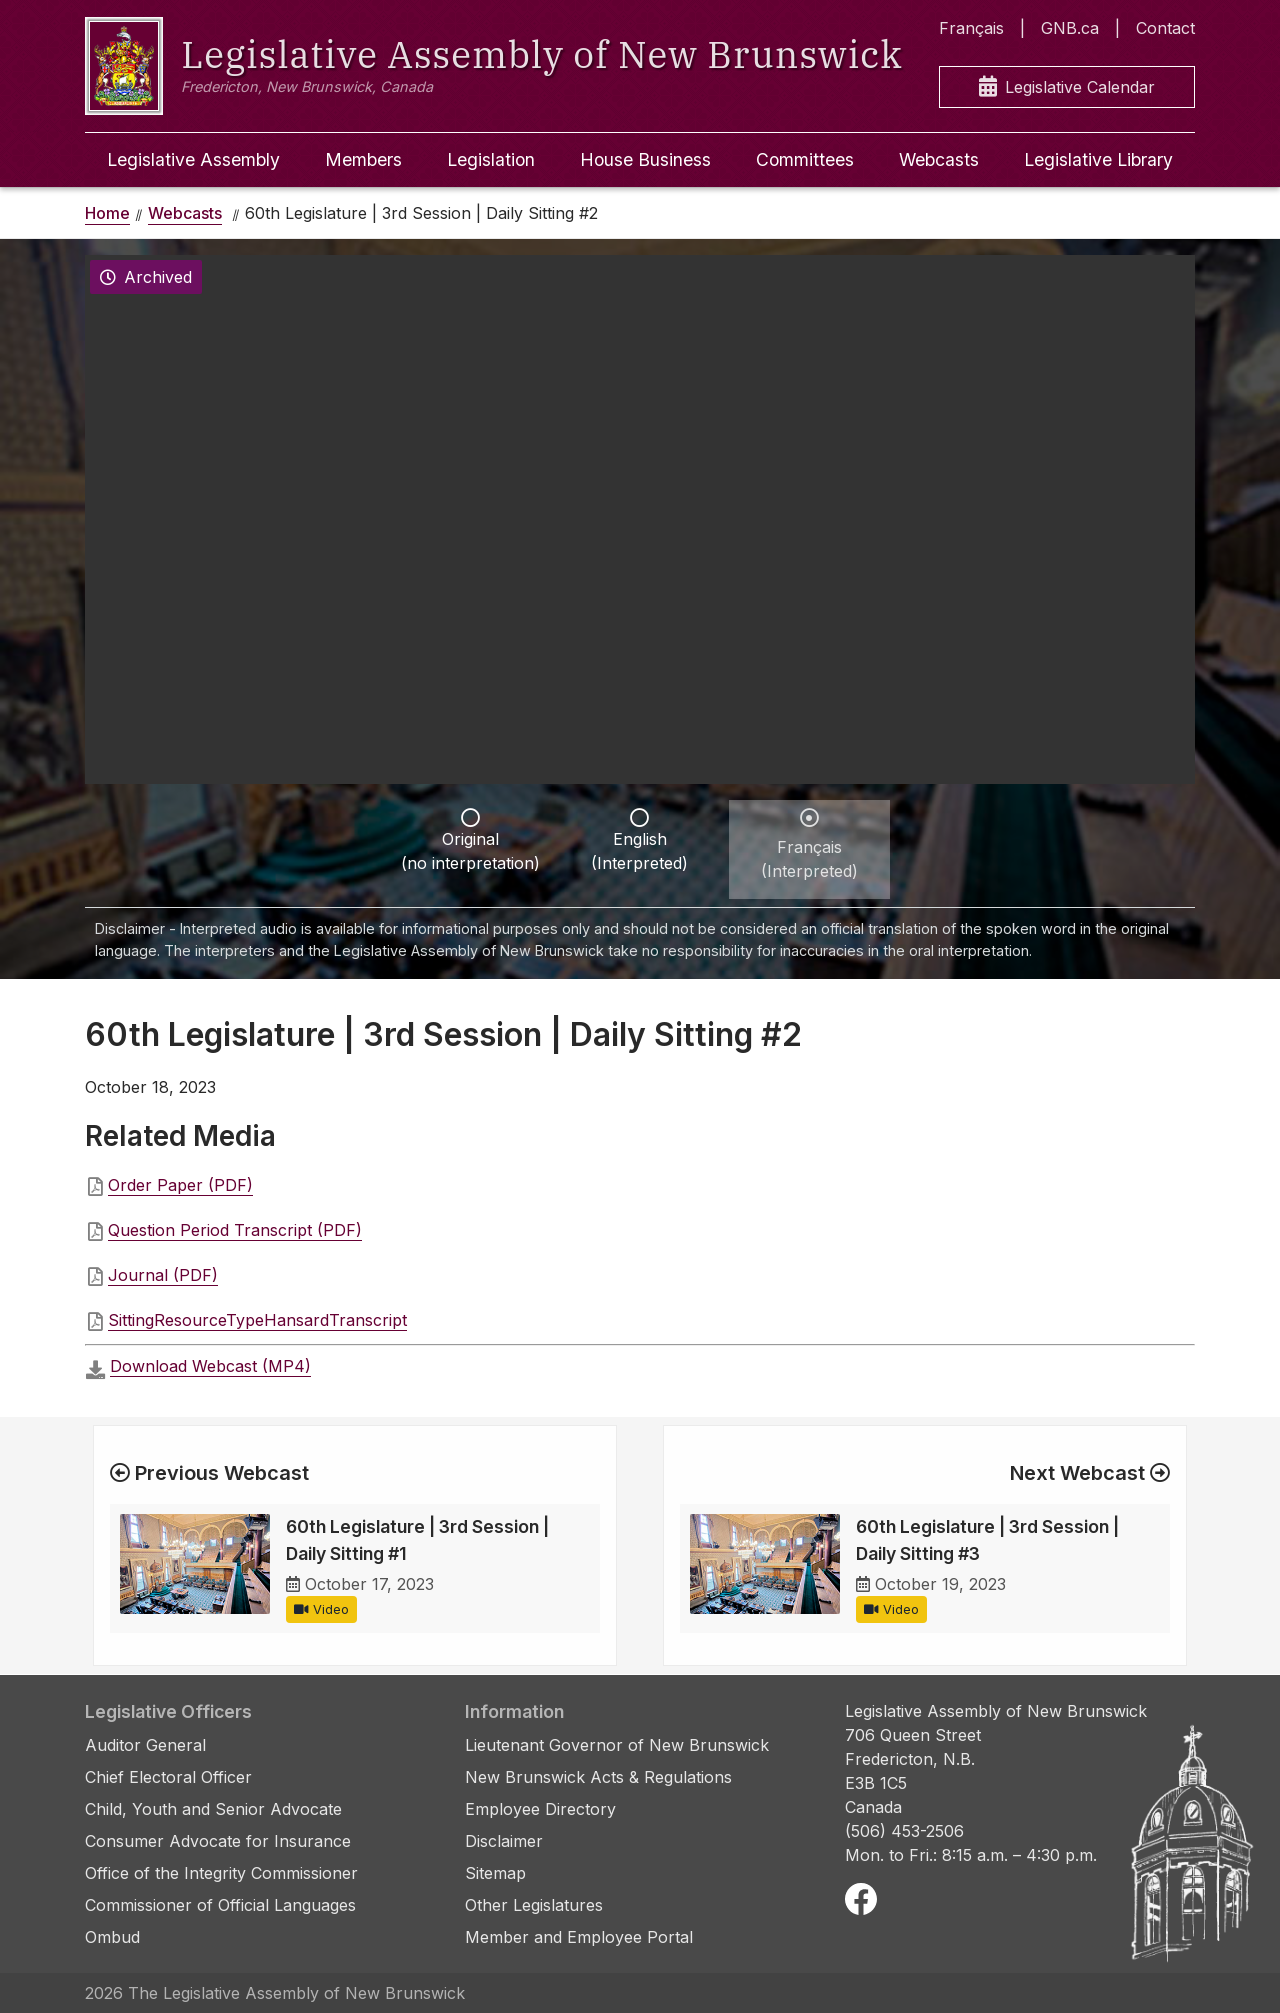  Describe the element at coordinates (939, 159) in the screenshot. I see `Webcasts` at that location.